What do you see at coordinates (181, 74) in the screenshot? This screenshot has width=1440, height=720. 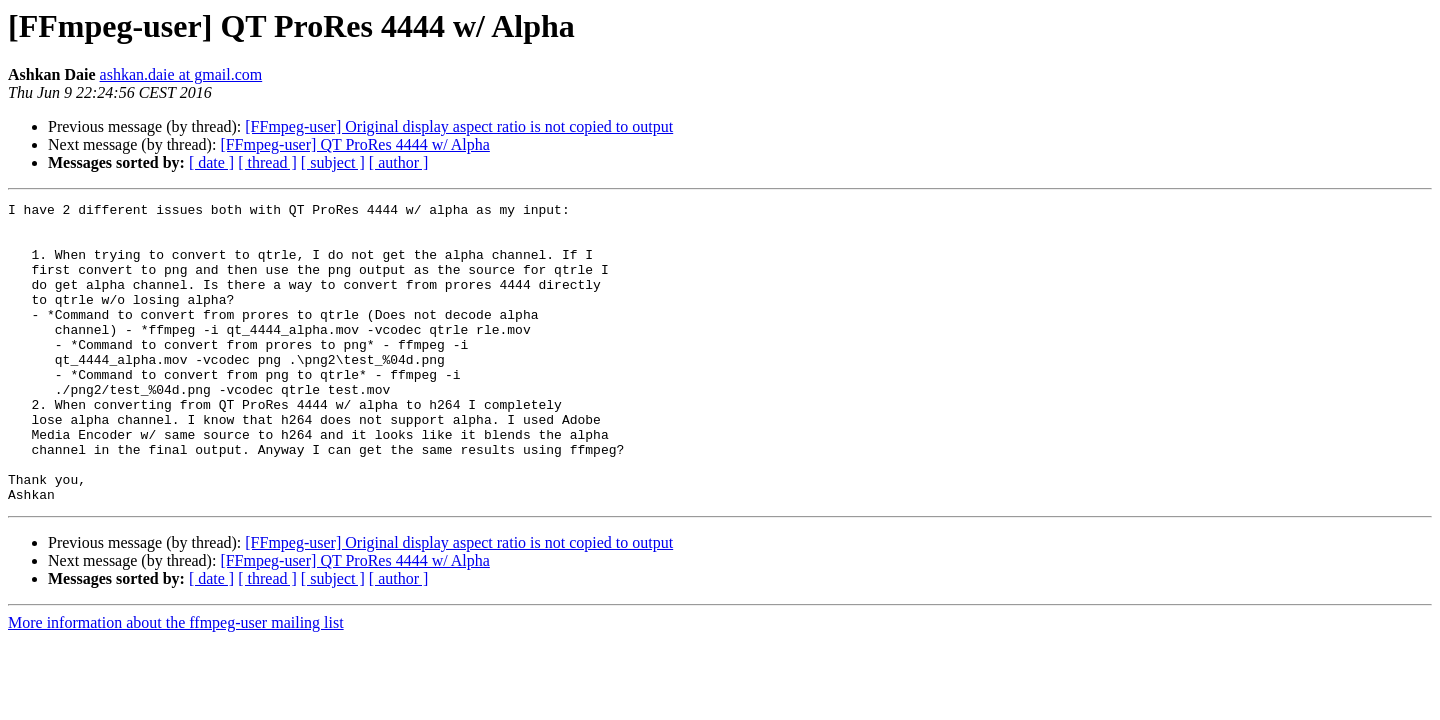 I see `ashkan.daie at gmail.com` at bounding box center [181, 74].